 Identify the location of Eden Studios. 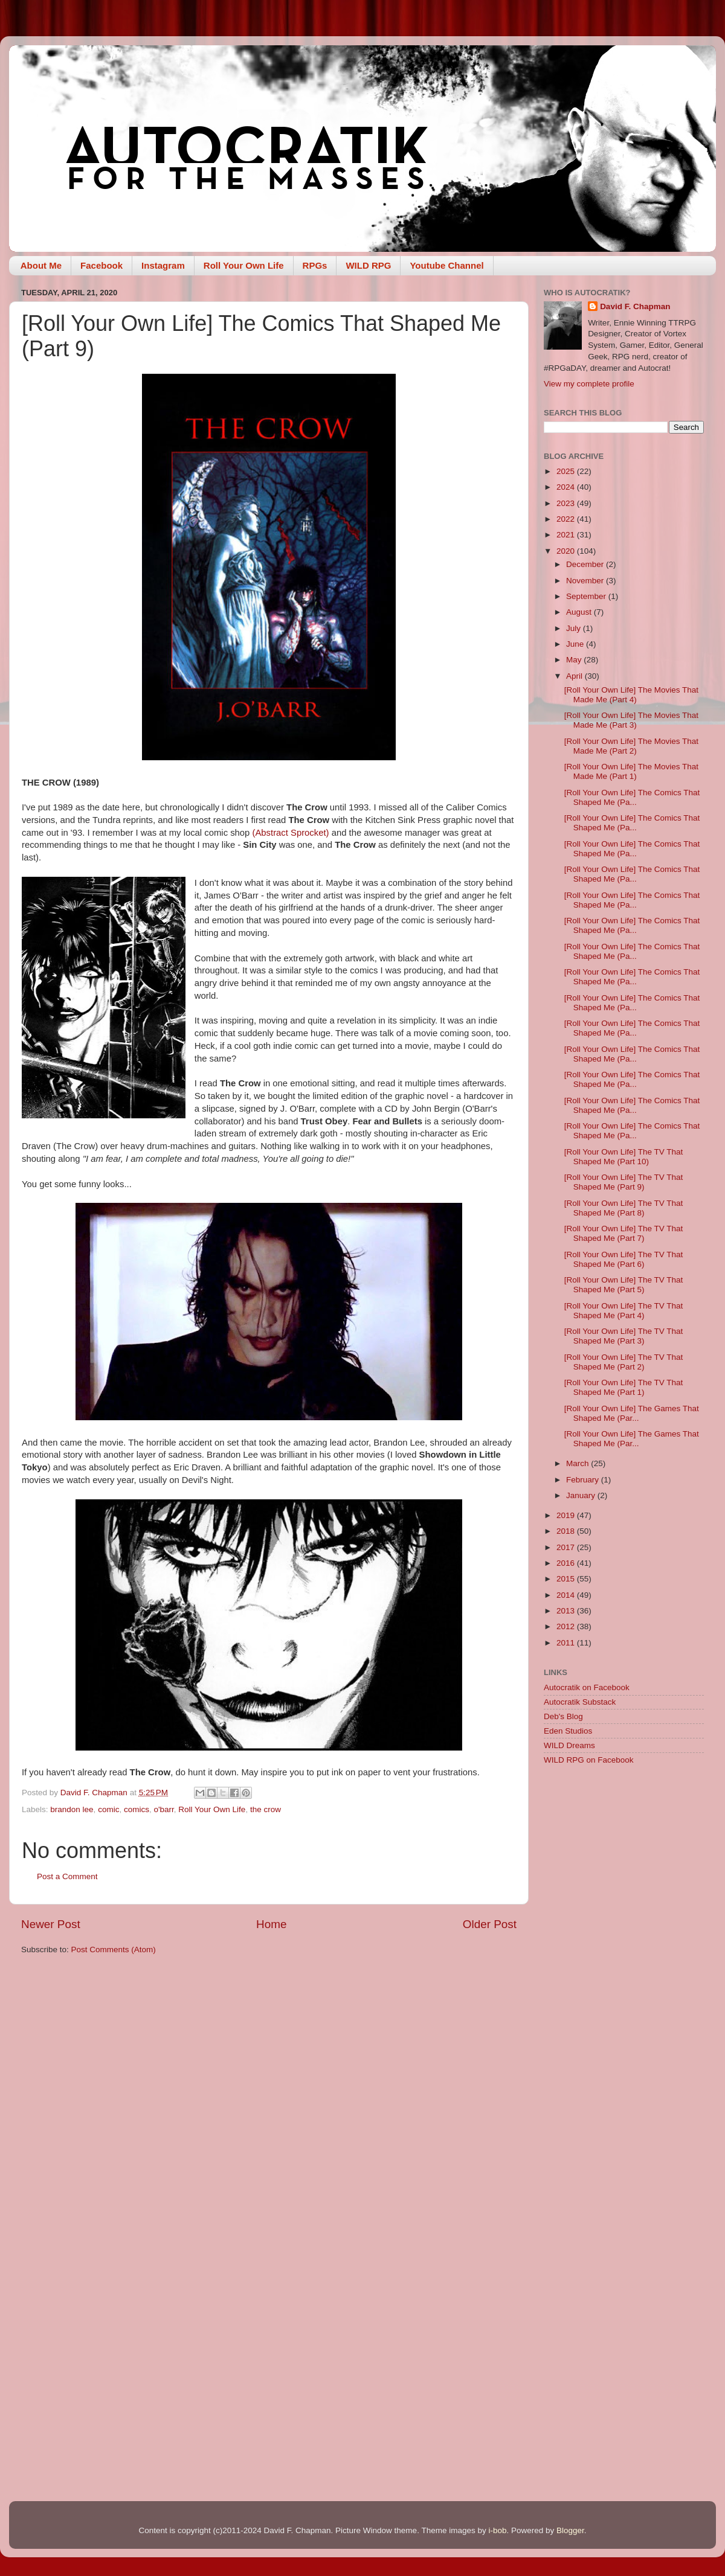
(568, 1730).